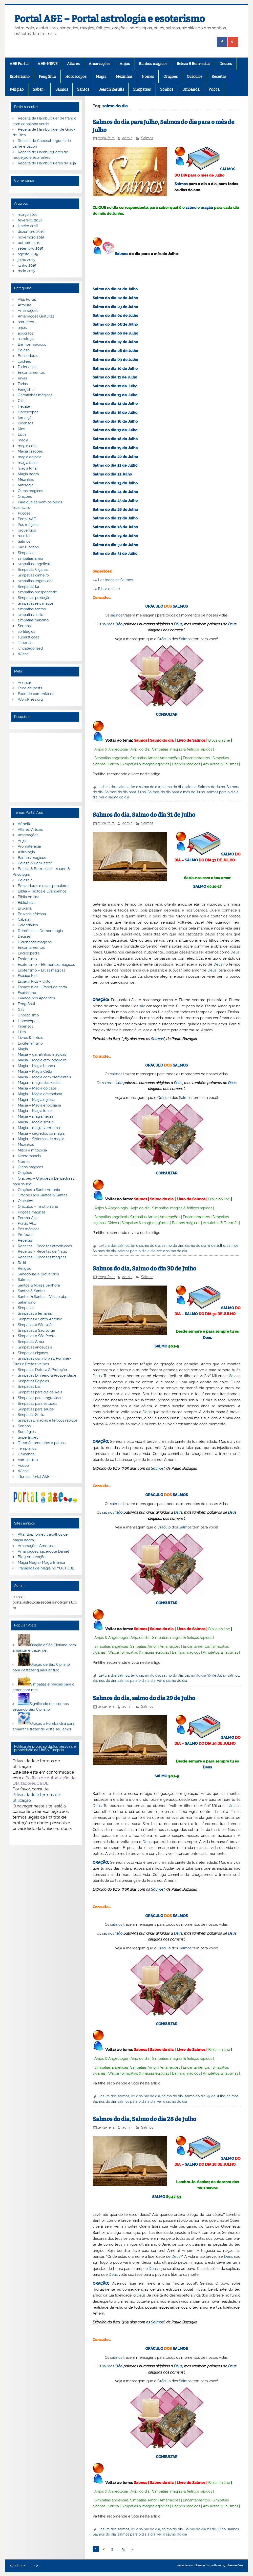 The height and width of the screenshot is (2576, 253). I want to click on dezembro 2015, so click(31, 231).